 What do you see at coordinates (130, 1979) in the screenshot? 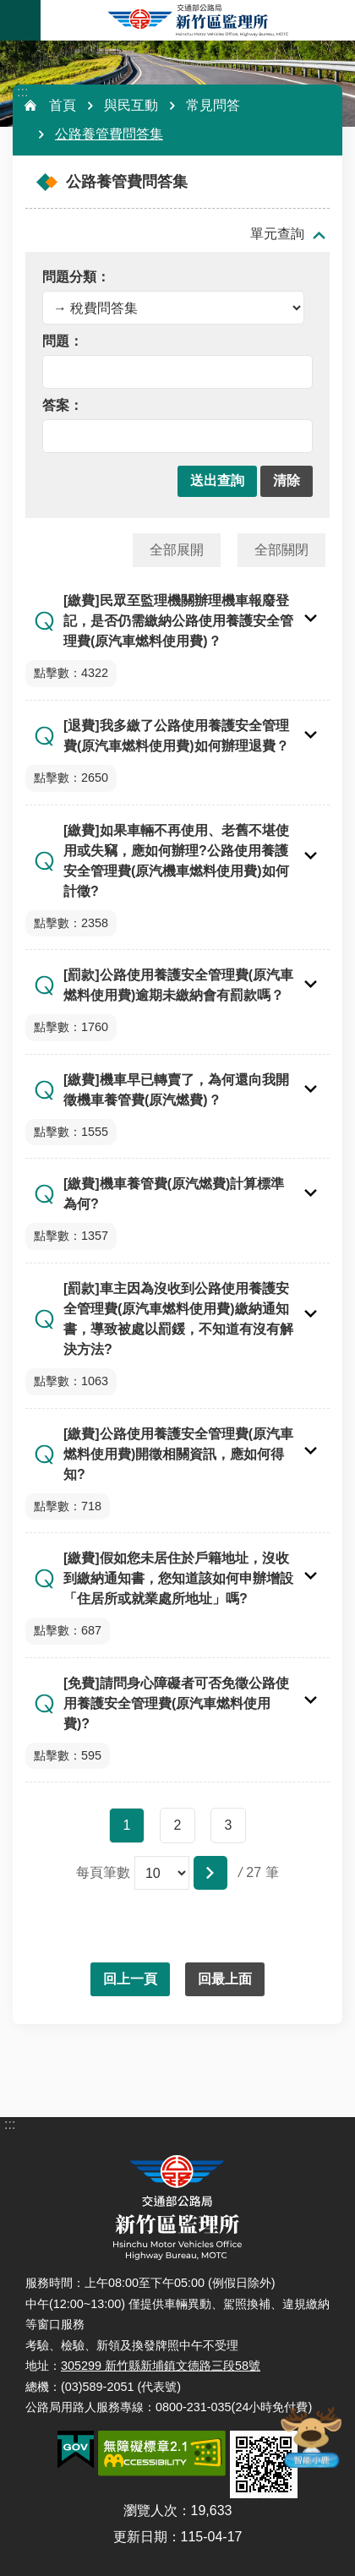
I see `回上一頁 [button]` at bounding box center [130, 1979].